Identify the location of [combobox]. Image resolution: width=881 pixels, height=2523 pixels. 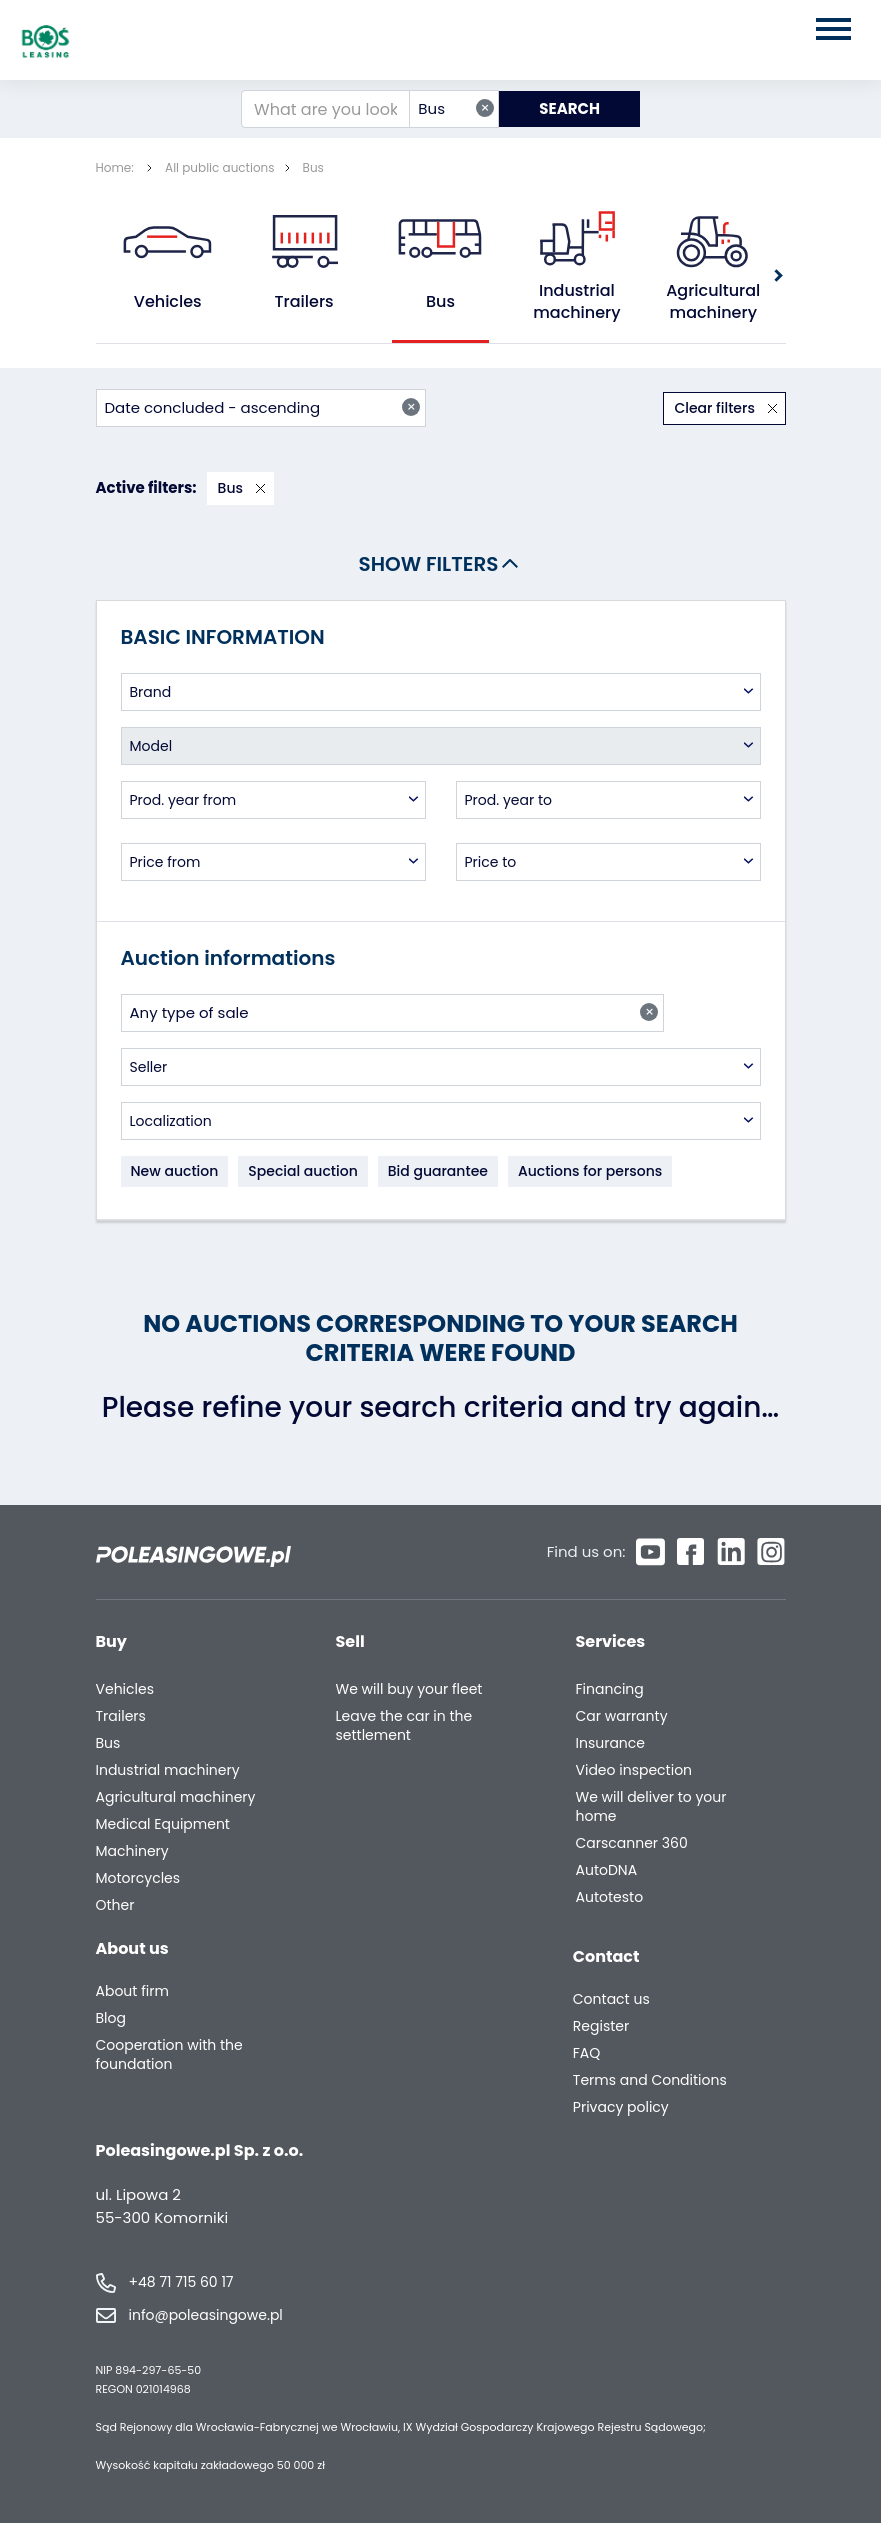
(454, 109).